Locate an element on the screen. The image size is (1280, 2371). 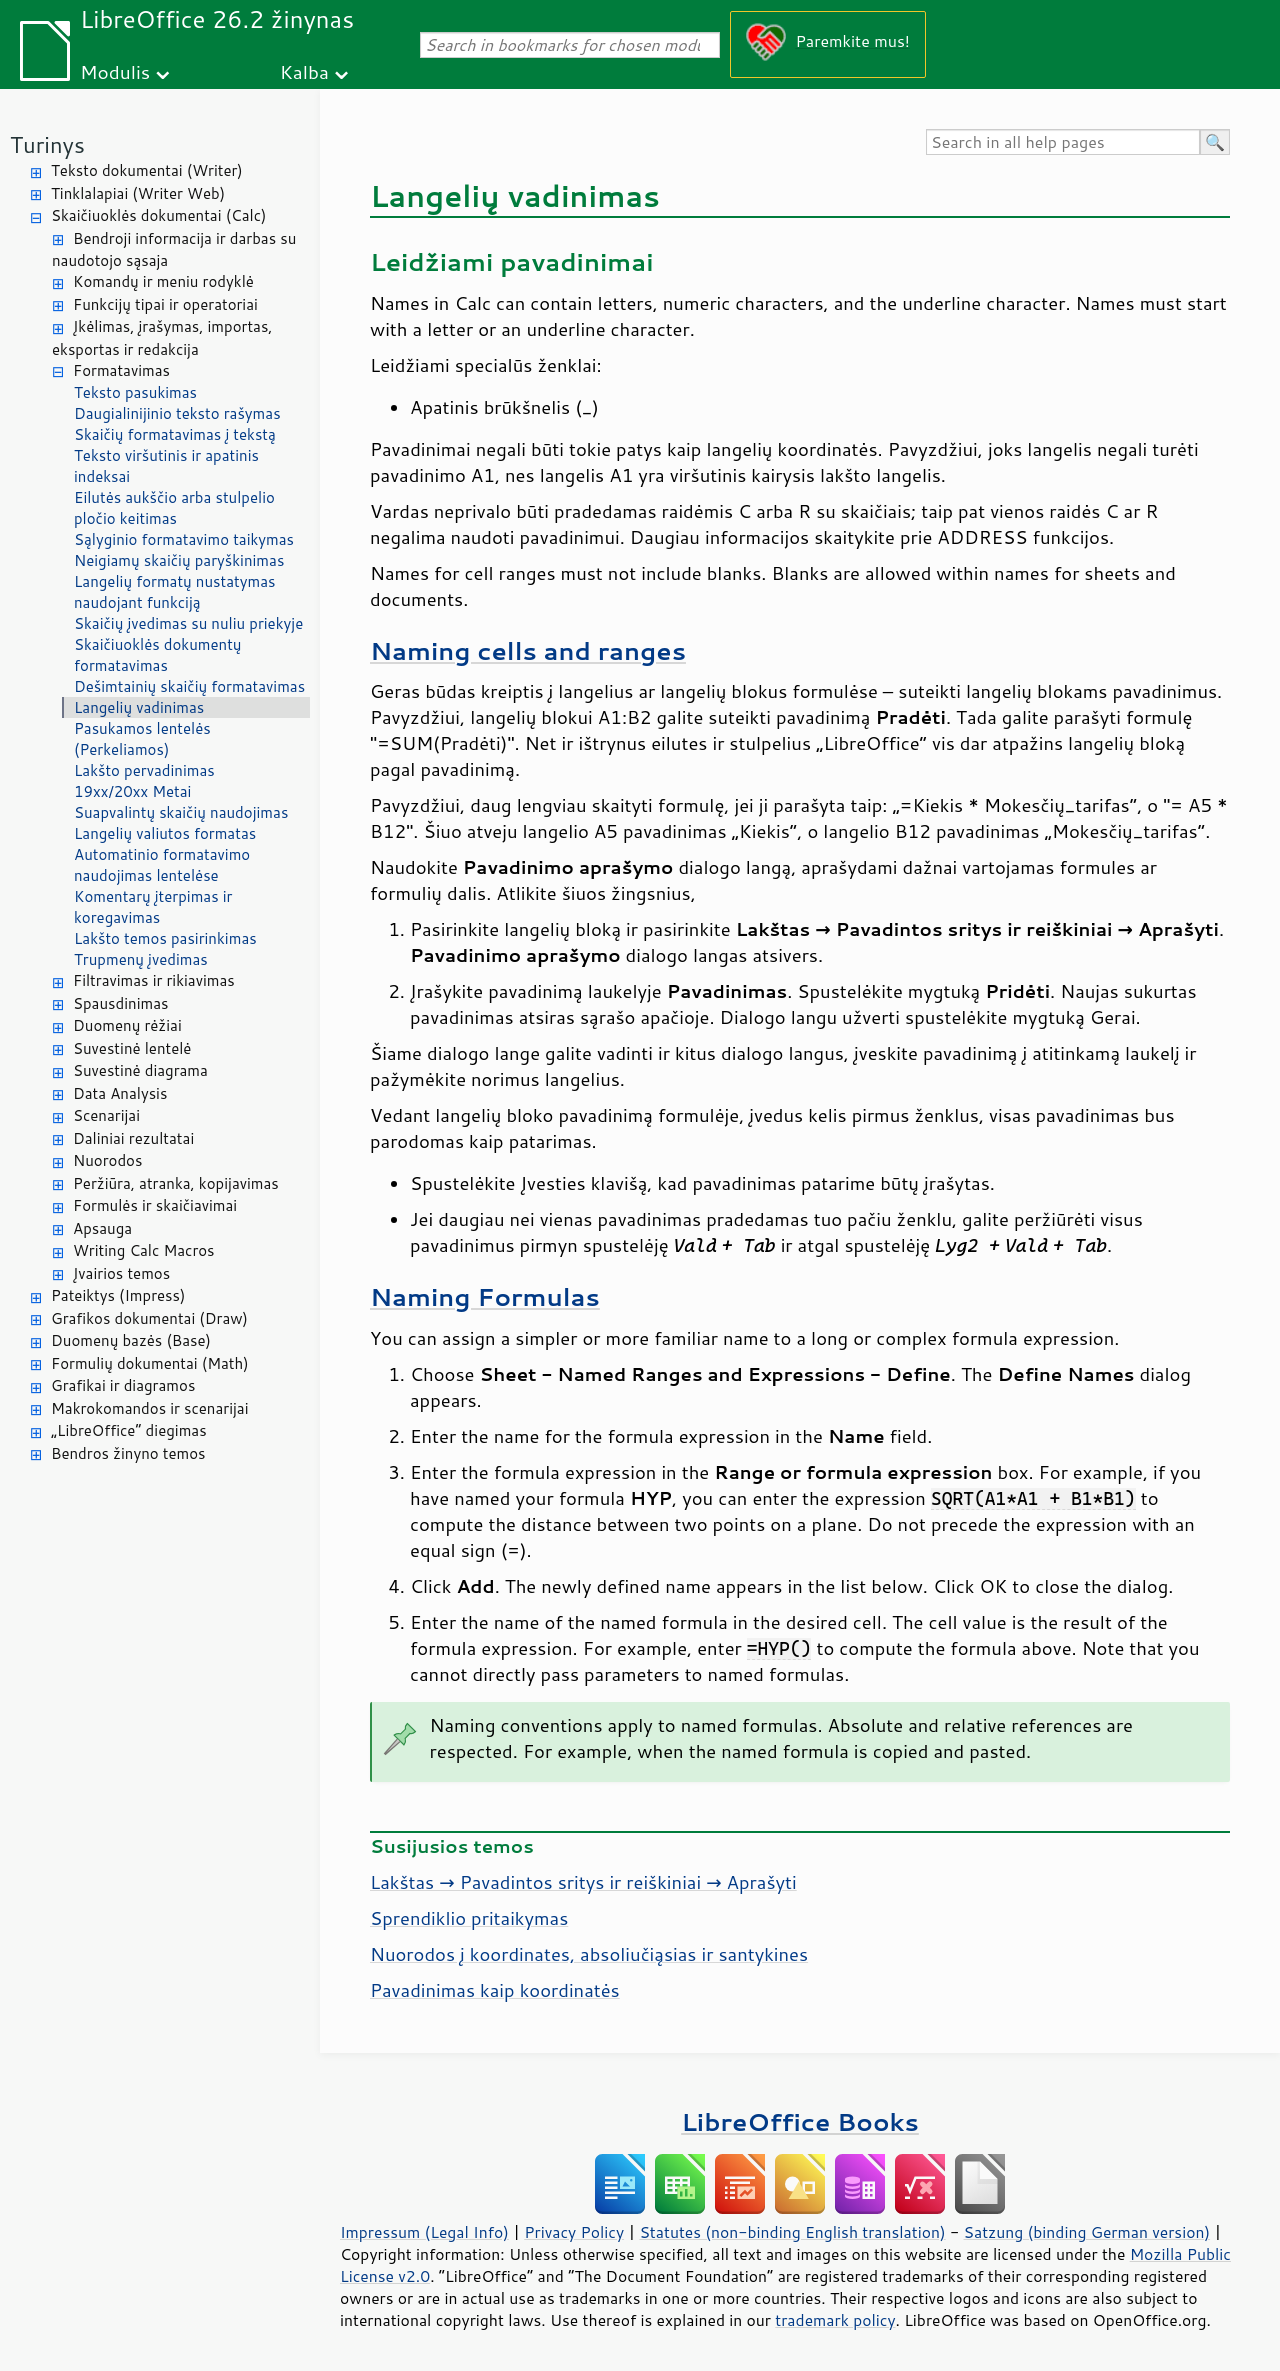
Duomenų bazės (Base) is located at coordinates (131, 1340).